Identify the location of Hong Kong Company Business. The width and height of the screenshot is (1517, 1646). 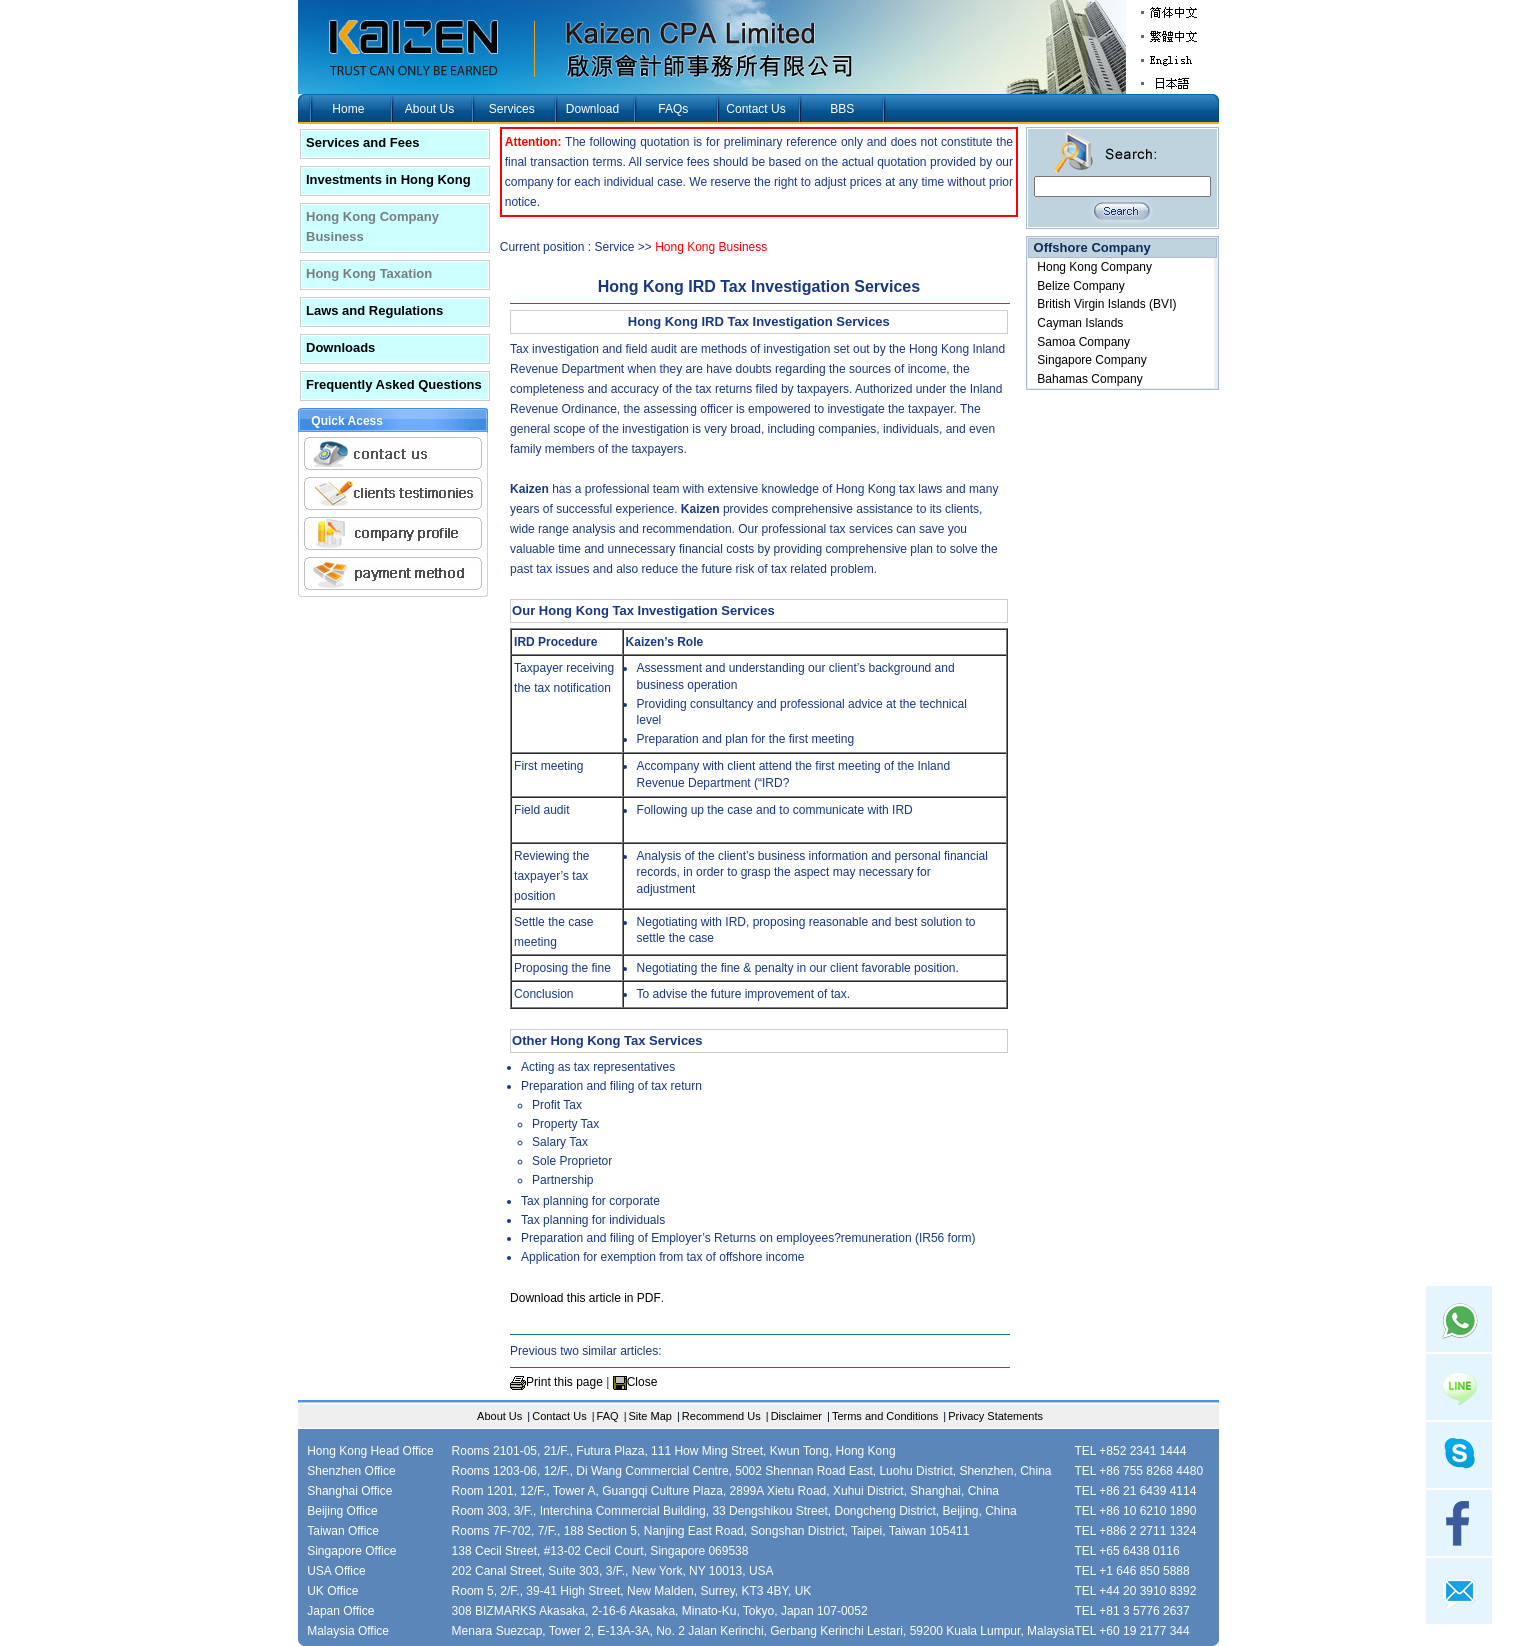
(372, 226).